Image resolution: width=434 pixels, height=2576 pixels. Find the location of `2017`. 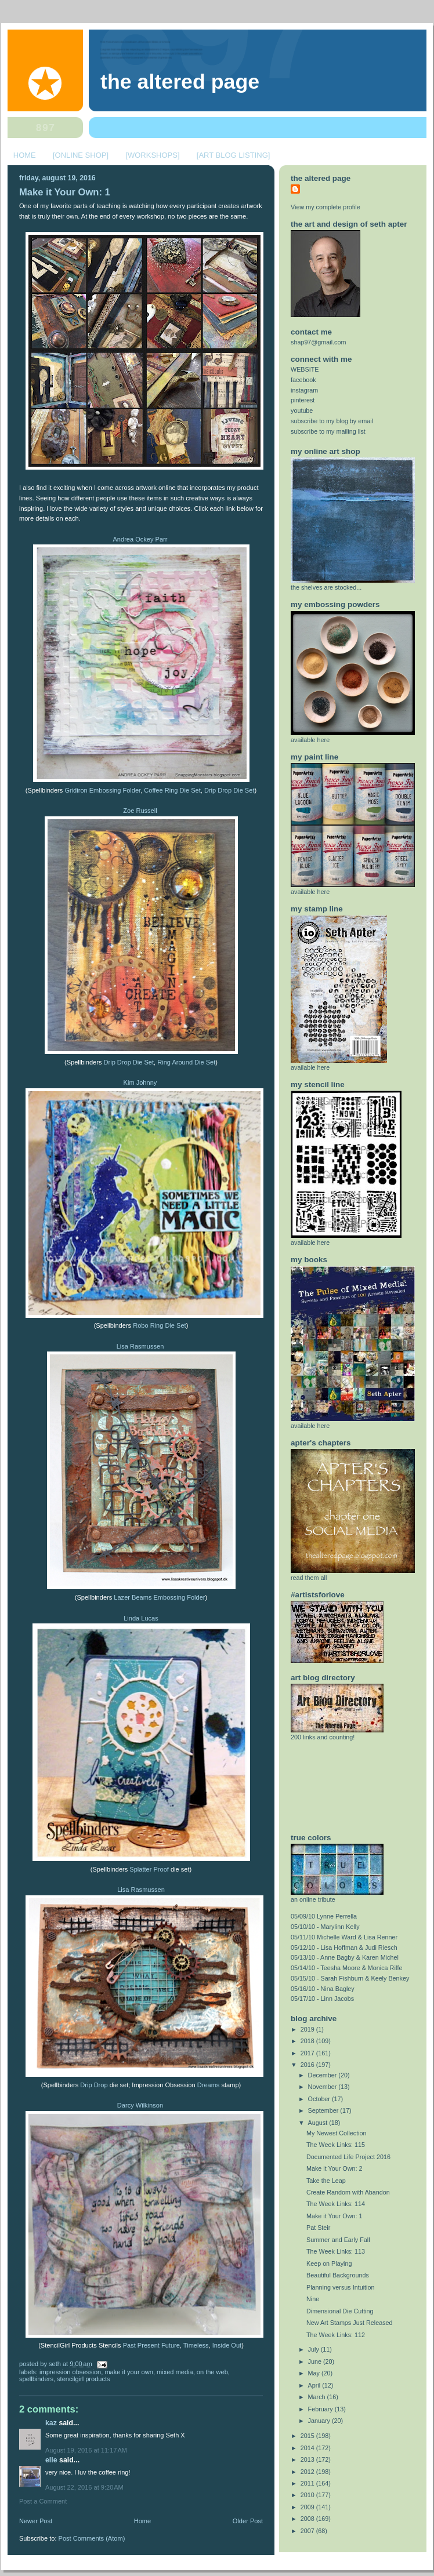

2017 is located at coordinates (308, 2053).